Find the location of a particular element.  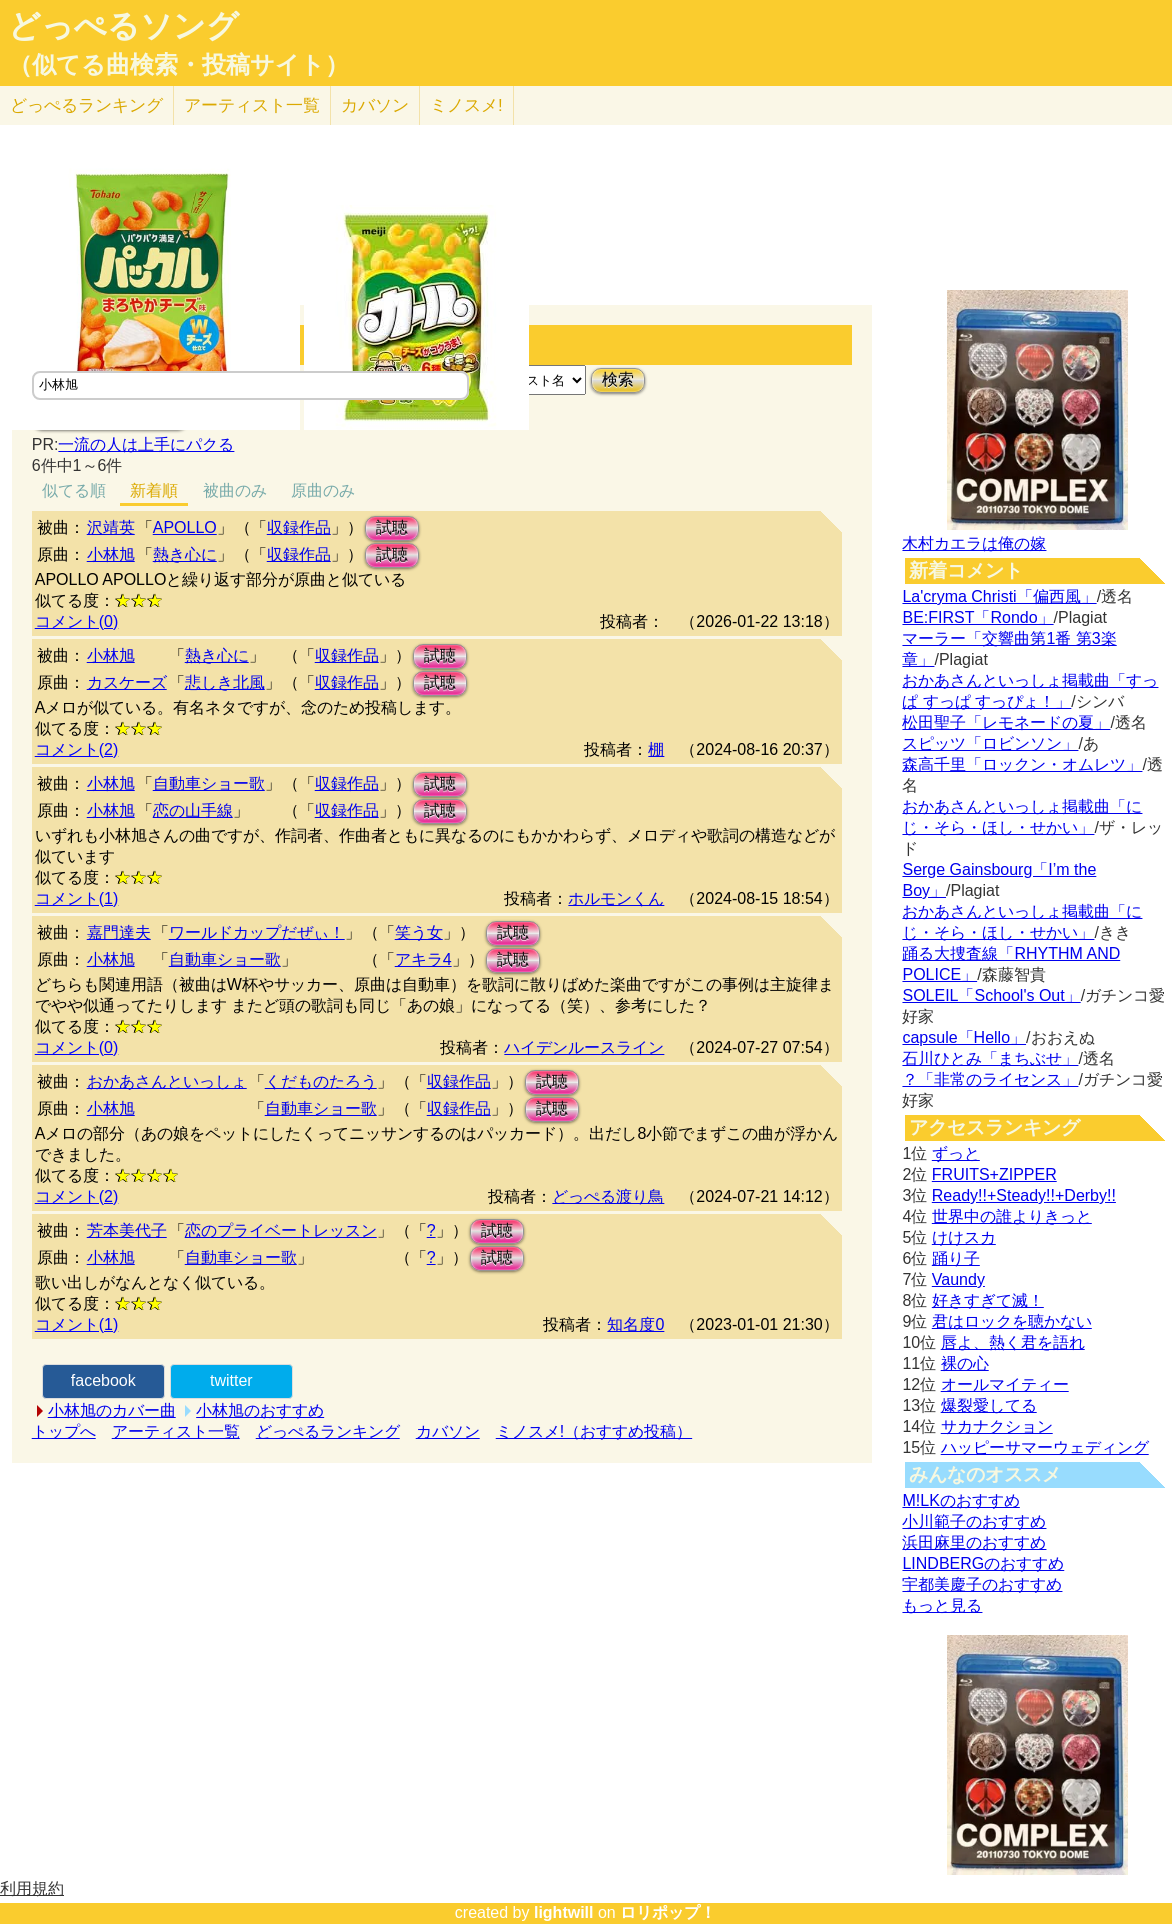

嘉門達夫 is located at coordinates (119, 932).